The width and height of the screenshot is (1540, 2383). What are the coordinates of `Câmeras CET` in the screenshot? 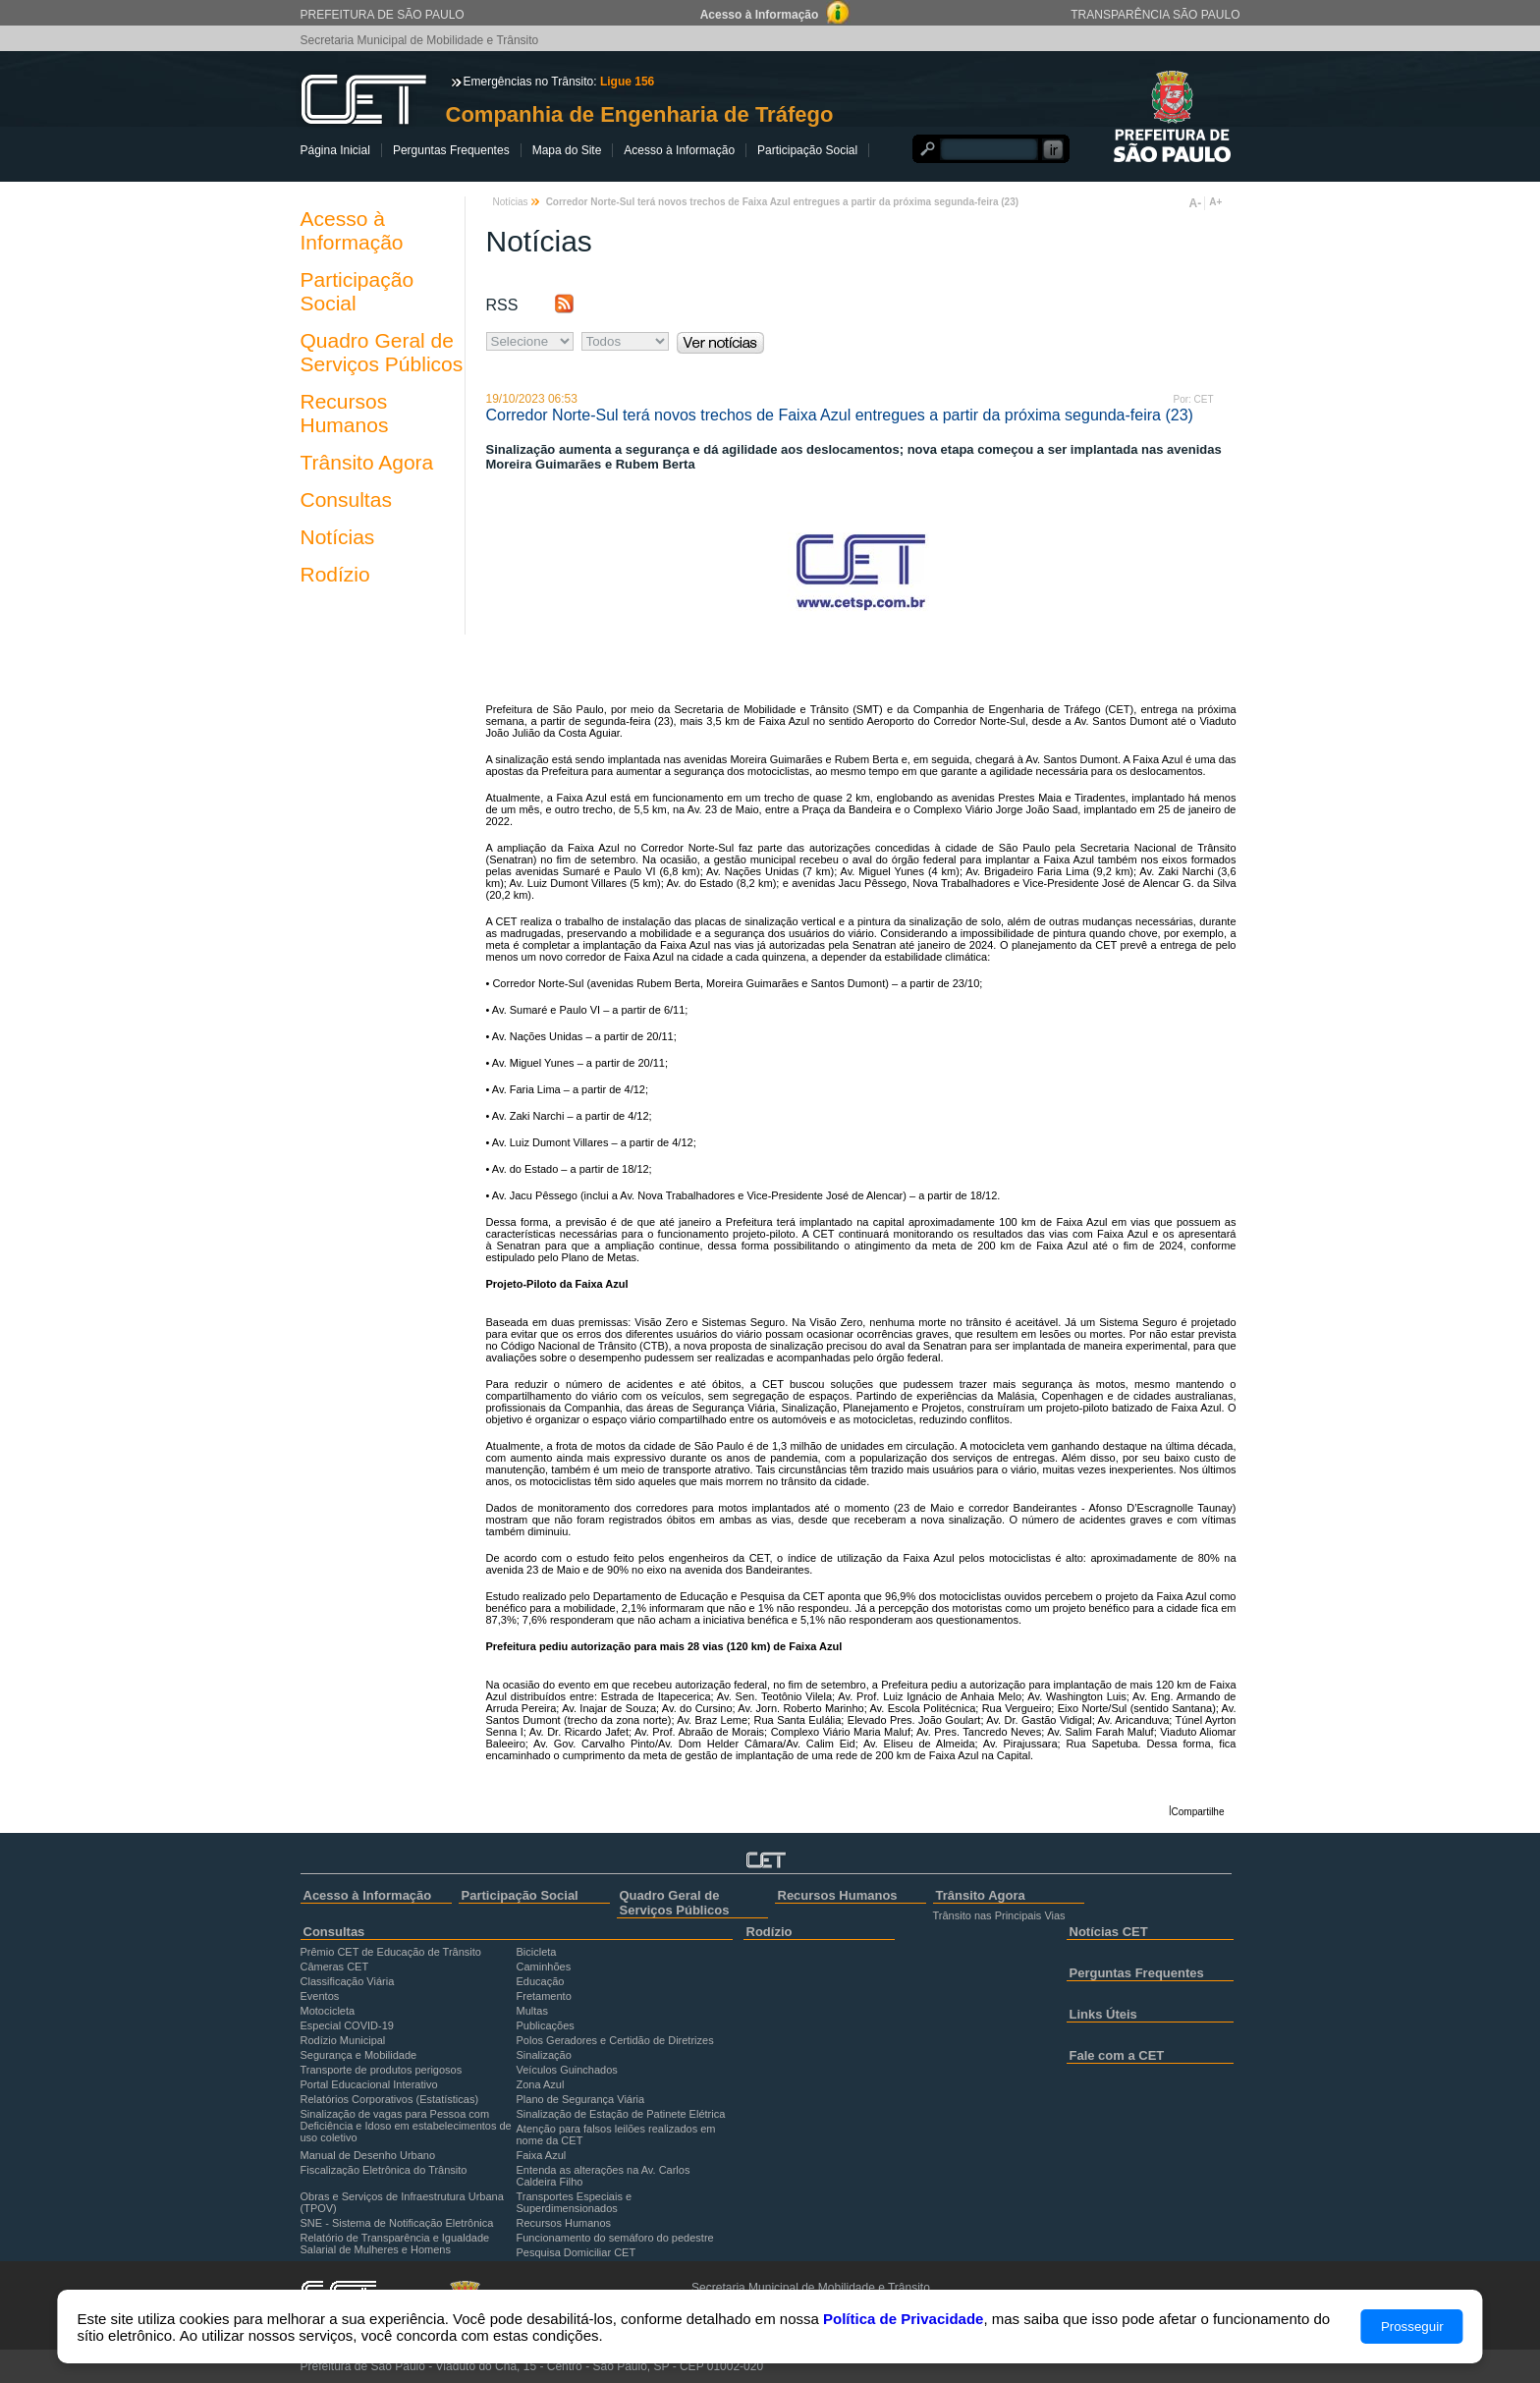 It's located at (335, 1966).